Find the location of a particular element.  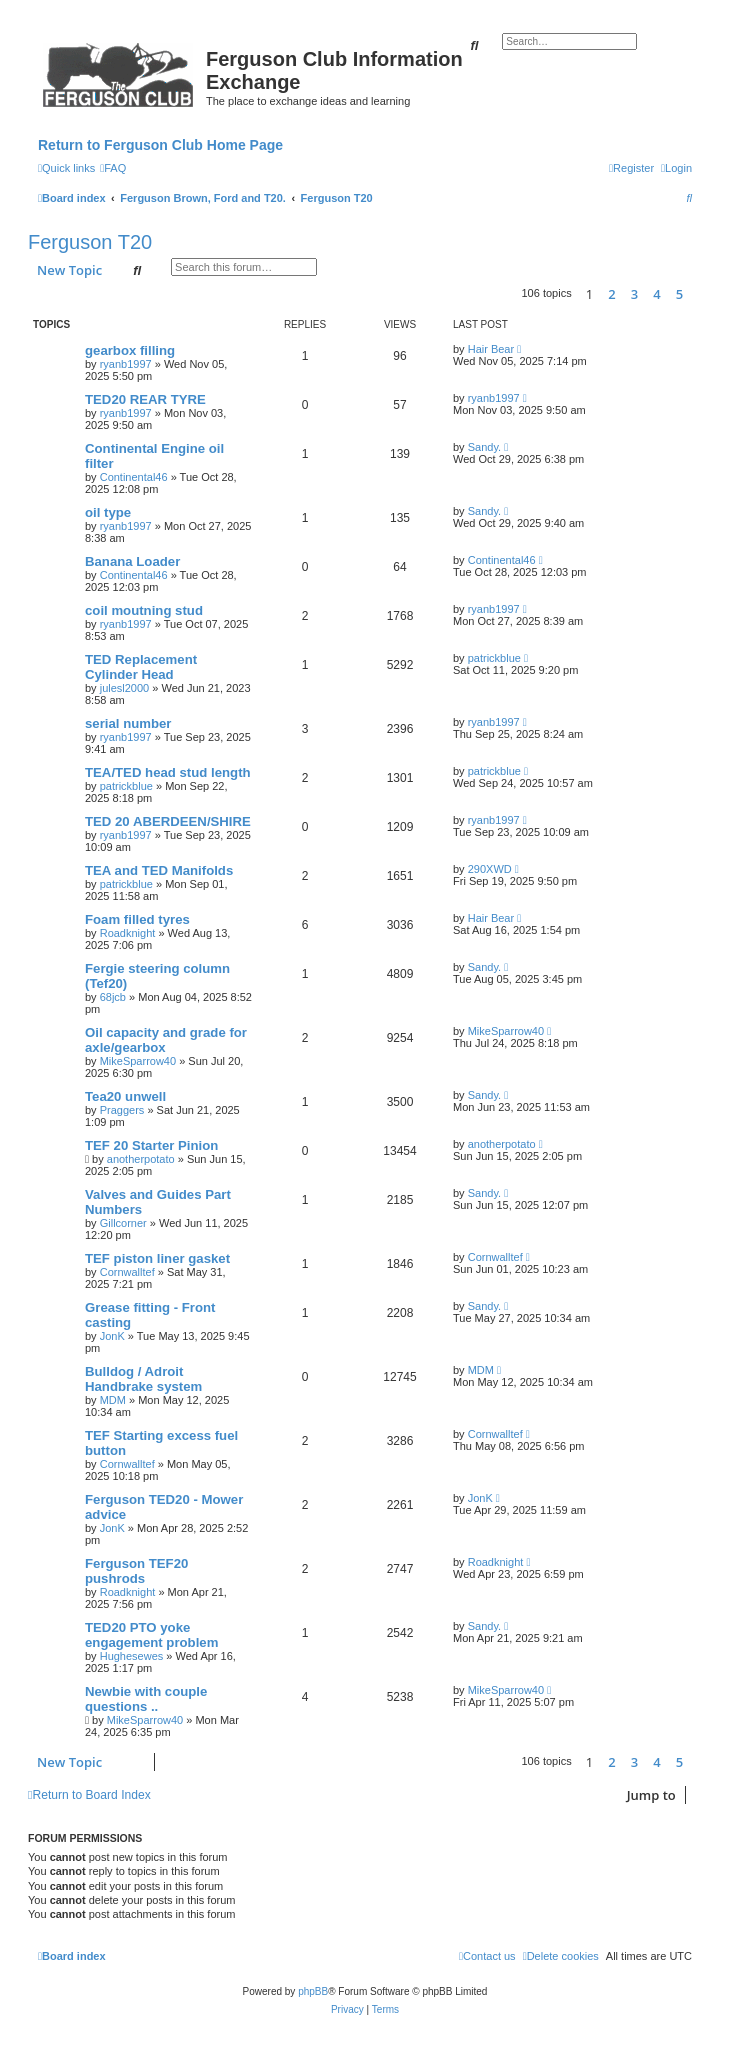

Roadknight is located at coordinates (128, 933).